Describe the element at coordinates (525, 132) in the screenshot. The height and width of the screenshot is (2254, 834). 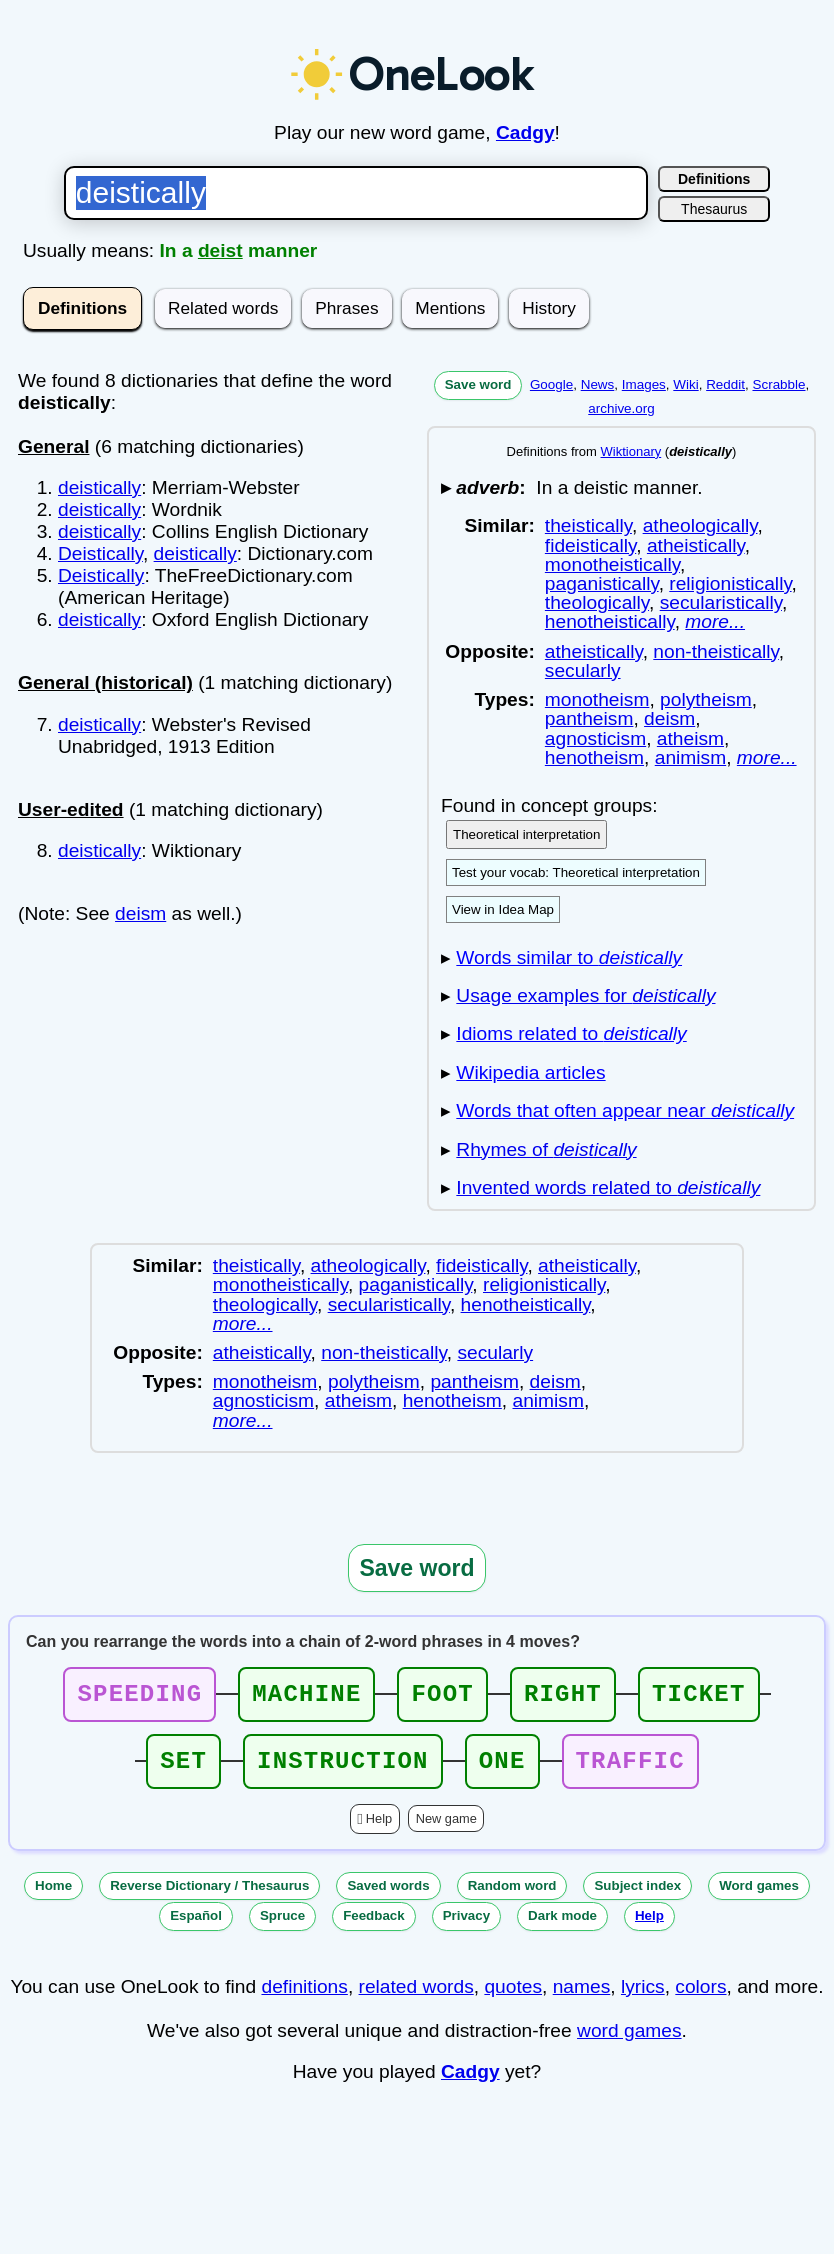
I see `Cadgy` at that location.